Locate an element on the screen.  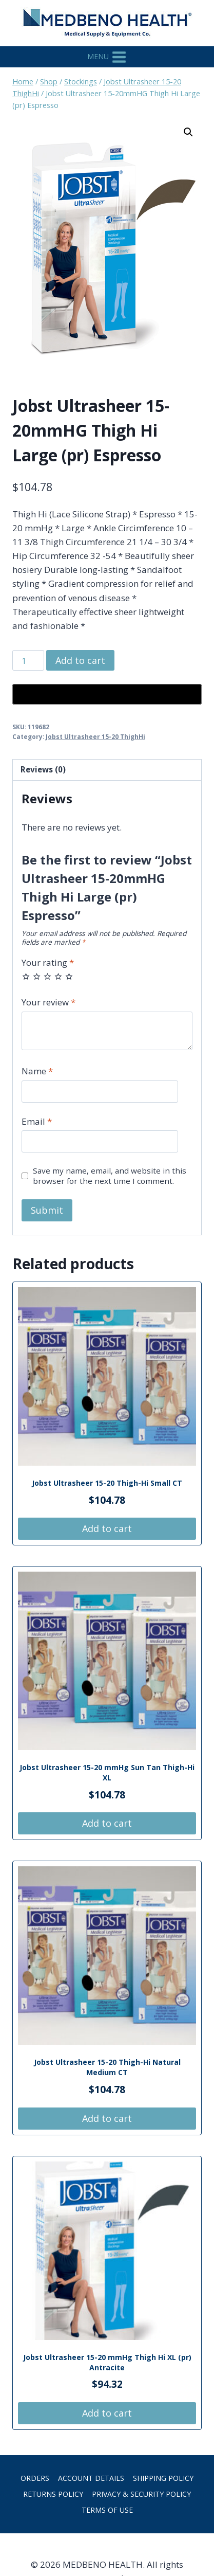
Terms of Use is located at coordinates (107, 2510).